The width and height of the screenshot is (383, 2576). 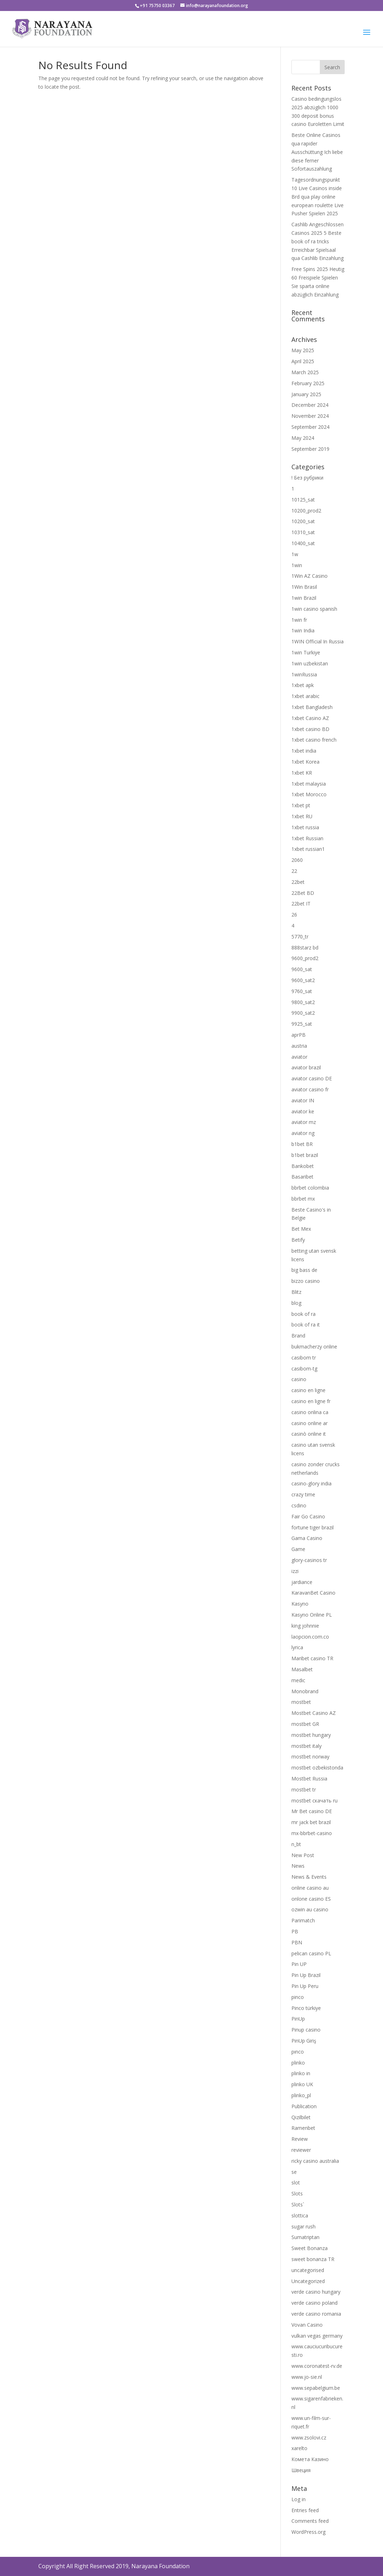 I want to click on mostbet italy, so click(x=306, y=1746).